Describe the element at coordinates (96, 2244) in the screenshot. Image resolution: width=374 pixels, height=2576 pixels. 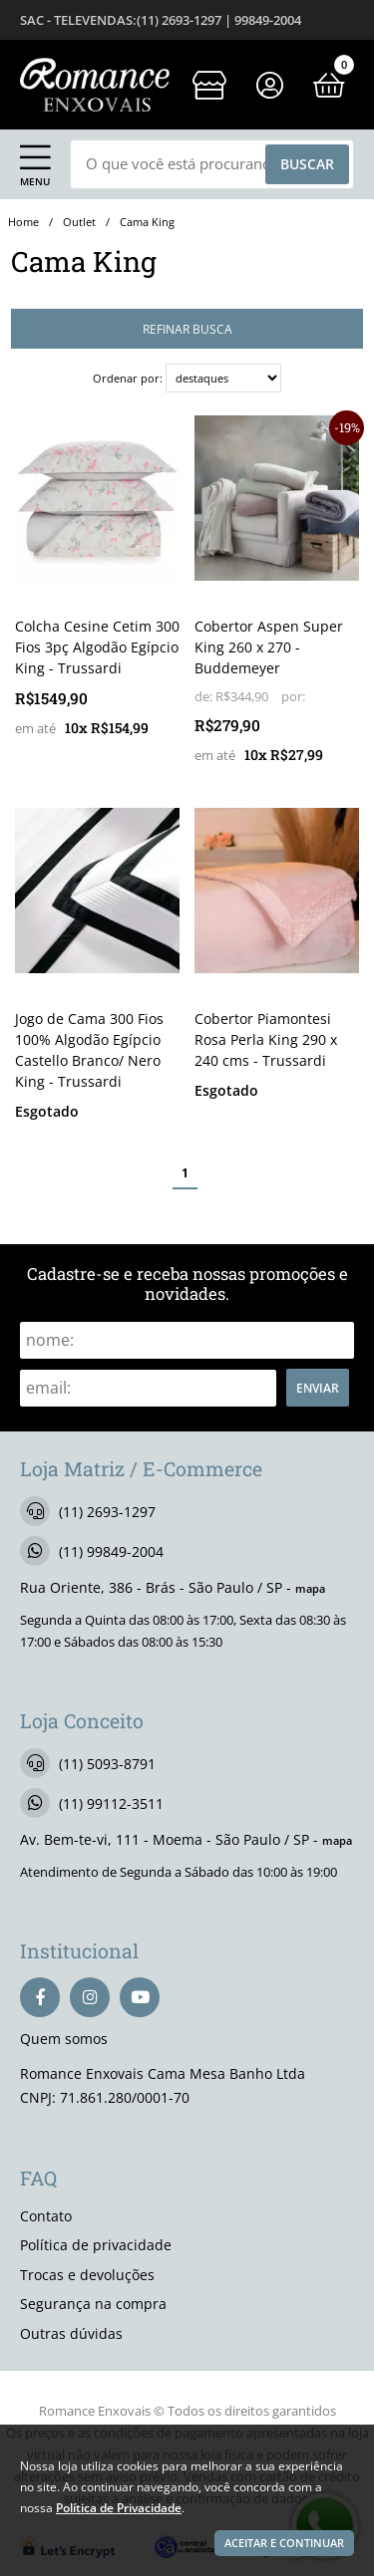
I see `Política de privacidade` at that location.